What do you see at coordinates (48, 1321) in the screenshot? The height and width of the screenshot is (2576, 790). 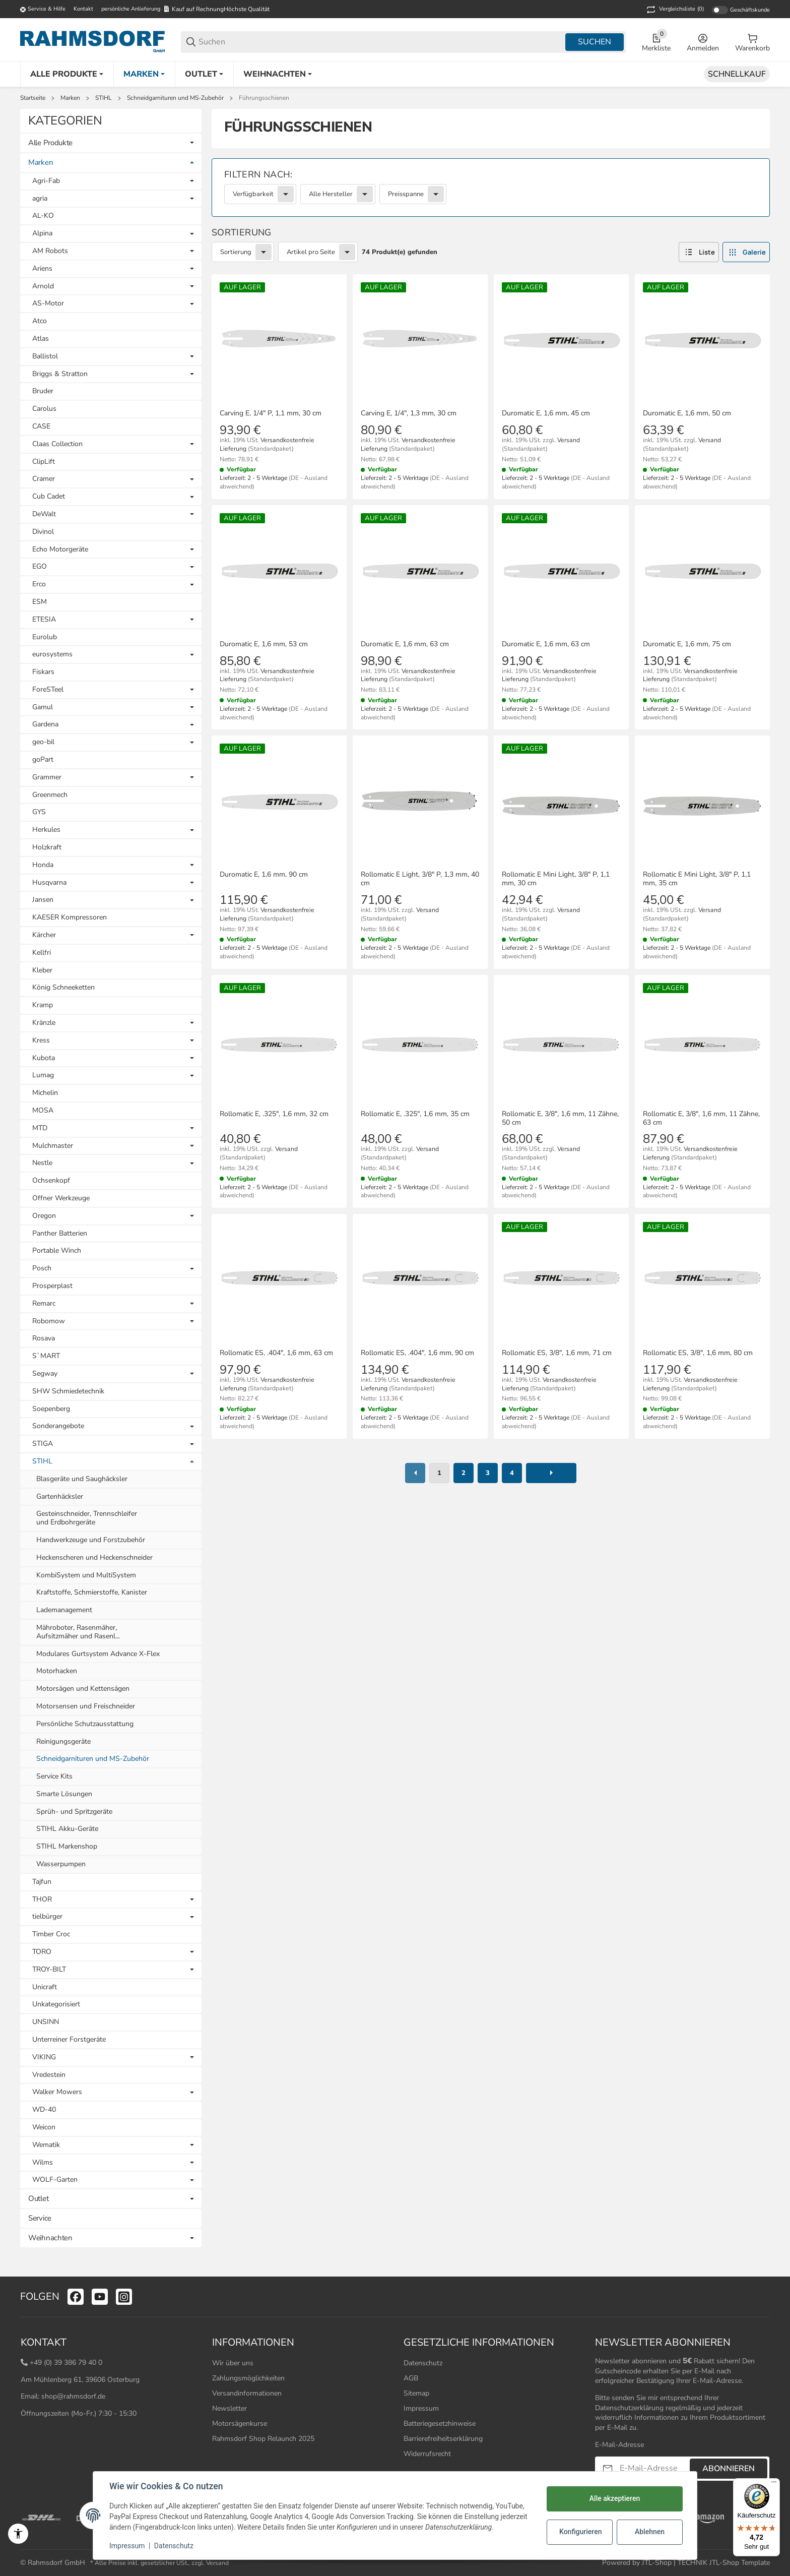 I see `Robomow` at bounding box center [48, 1321].